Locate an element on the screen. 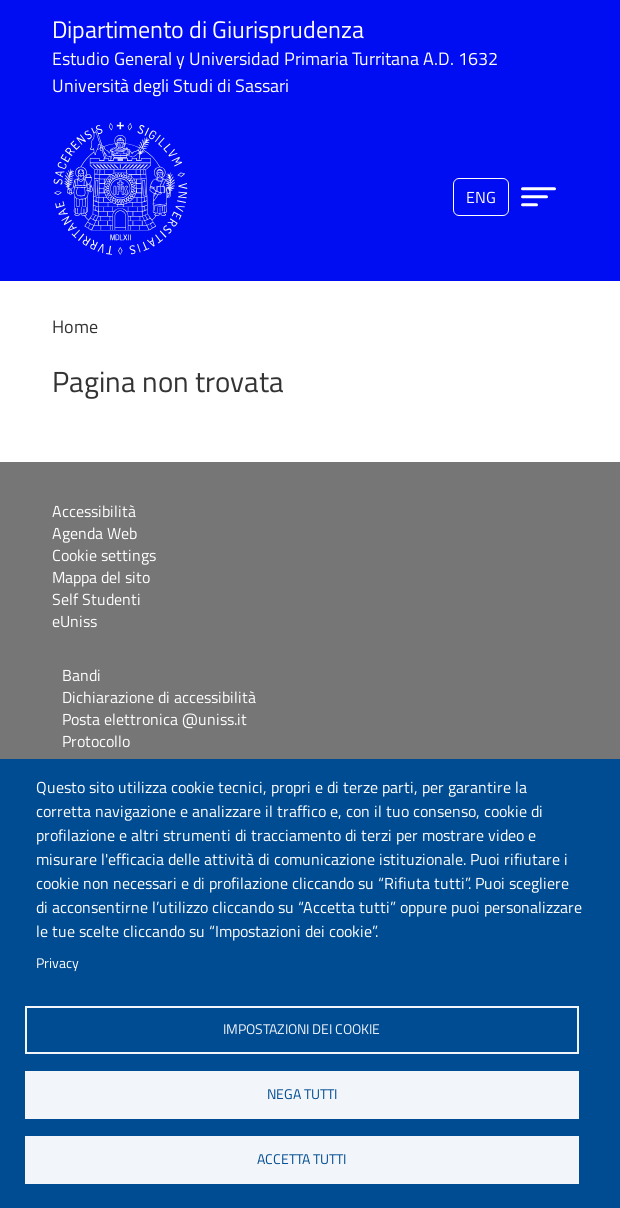 The height and width of the screenshot is (1208, 620). Cookie settings is located at coordinates (104, 555).